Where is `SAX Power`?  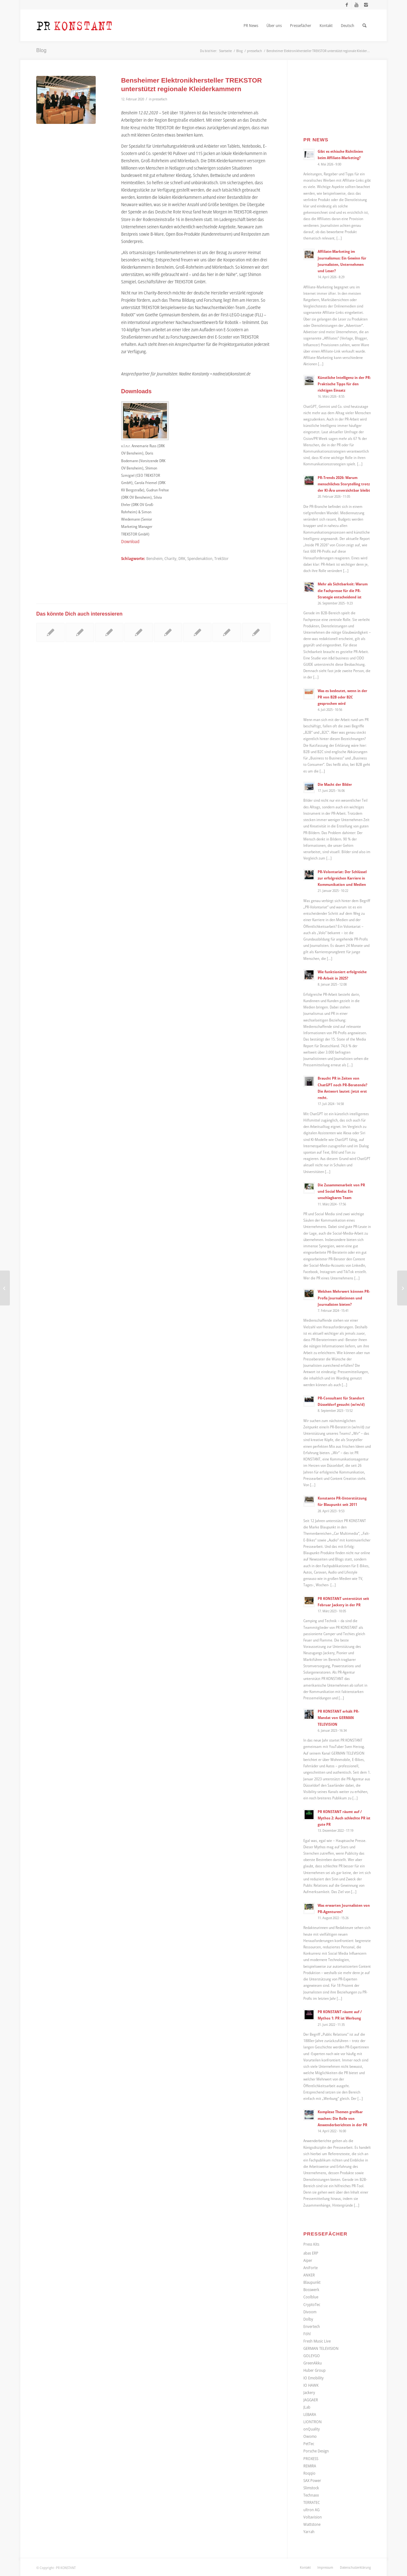 SAX Power is located at coordinates (312, 2480).